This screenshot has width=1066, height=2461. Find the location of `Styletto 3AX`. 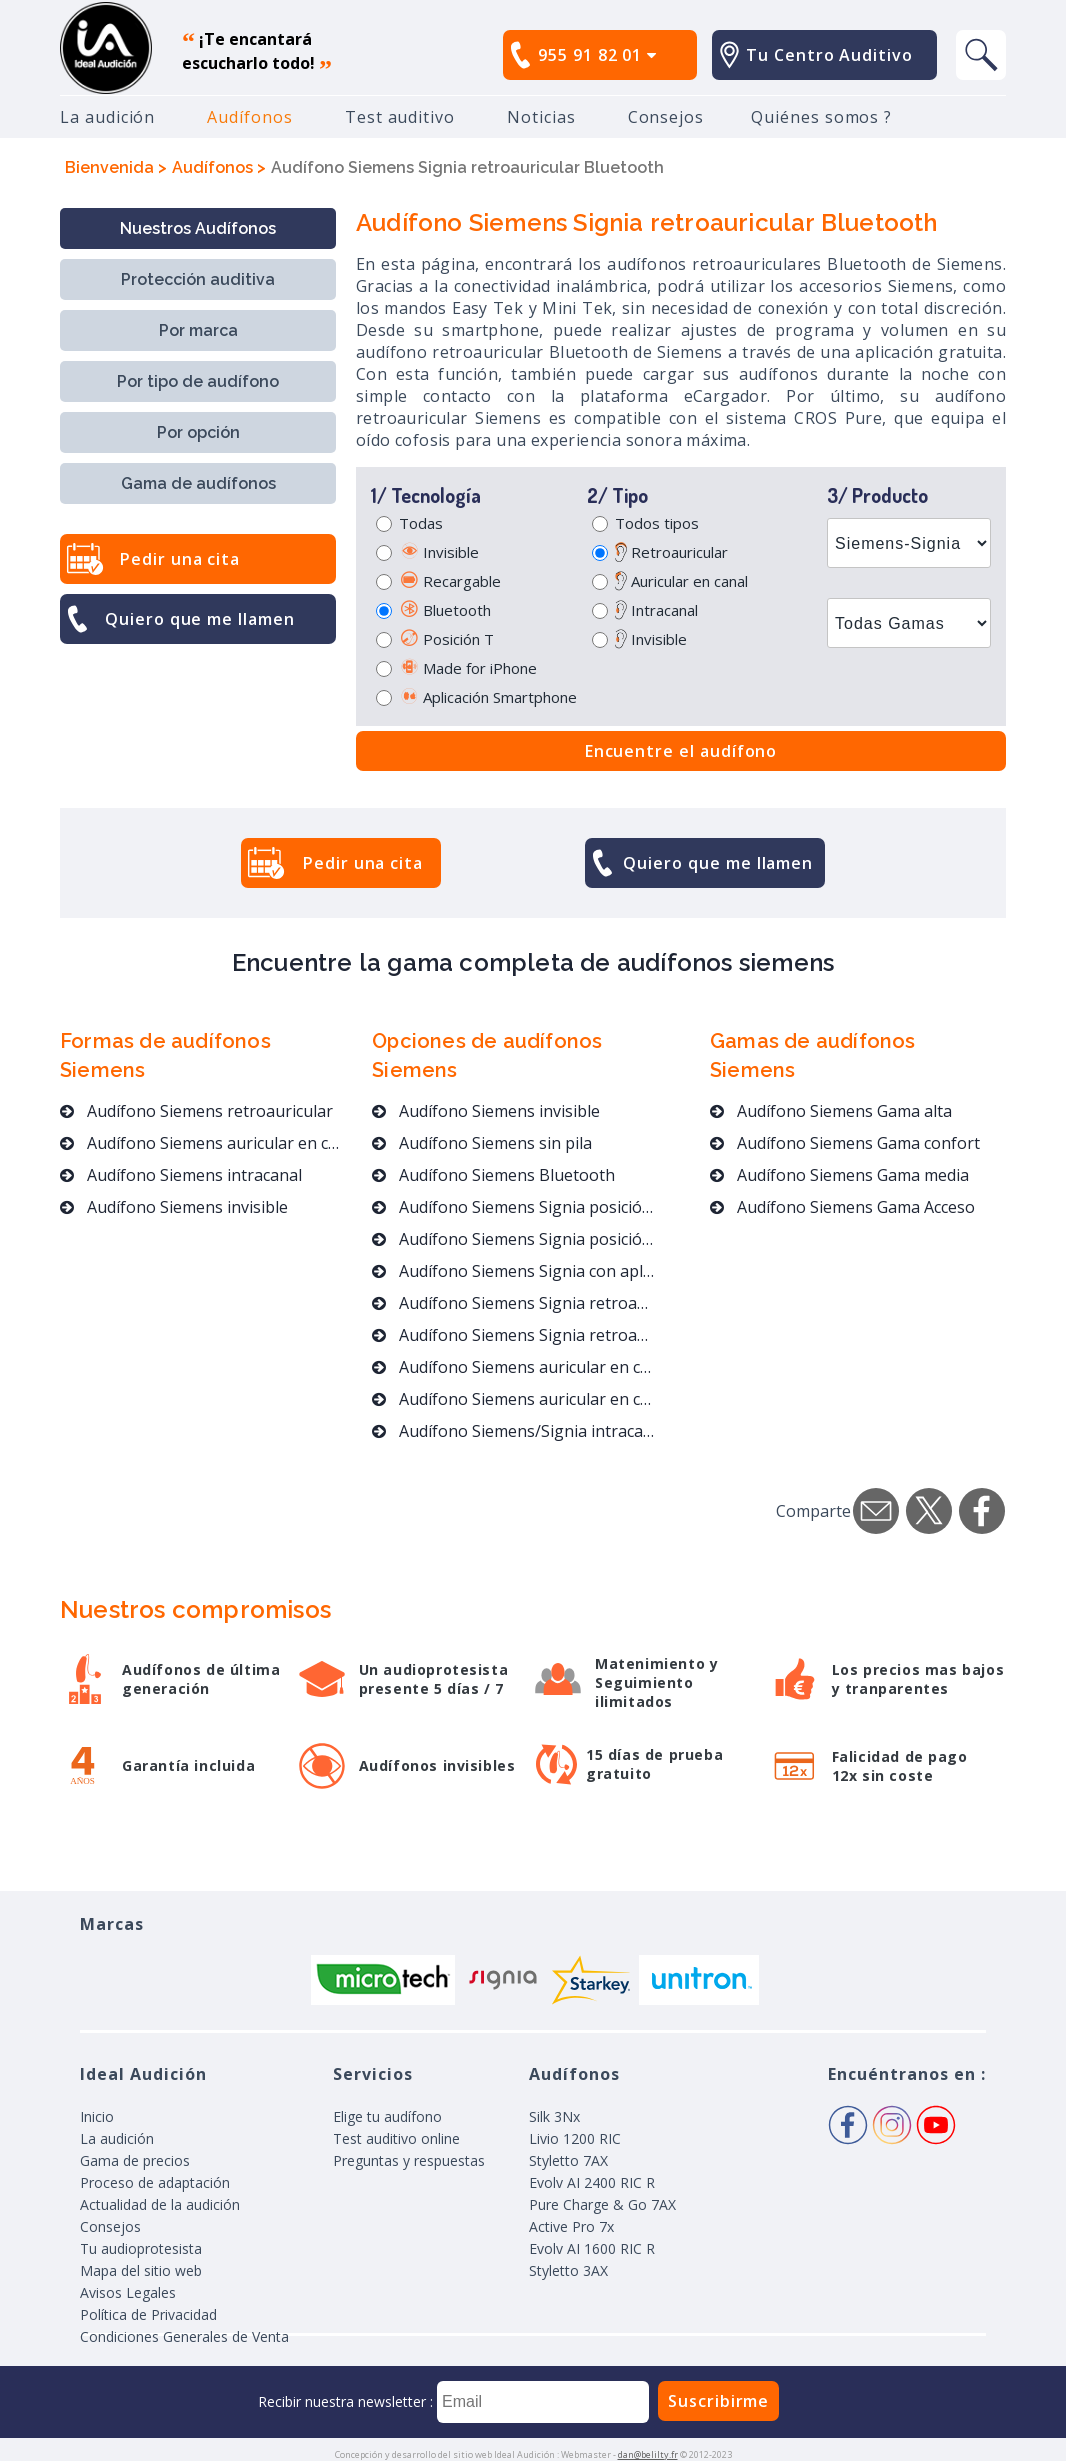

Styletto 3AX is located at coordinates (568, 2270).